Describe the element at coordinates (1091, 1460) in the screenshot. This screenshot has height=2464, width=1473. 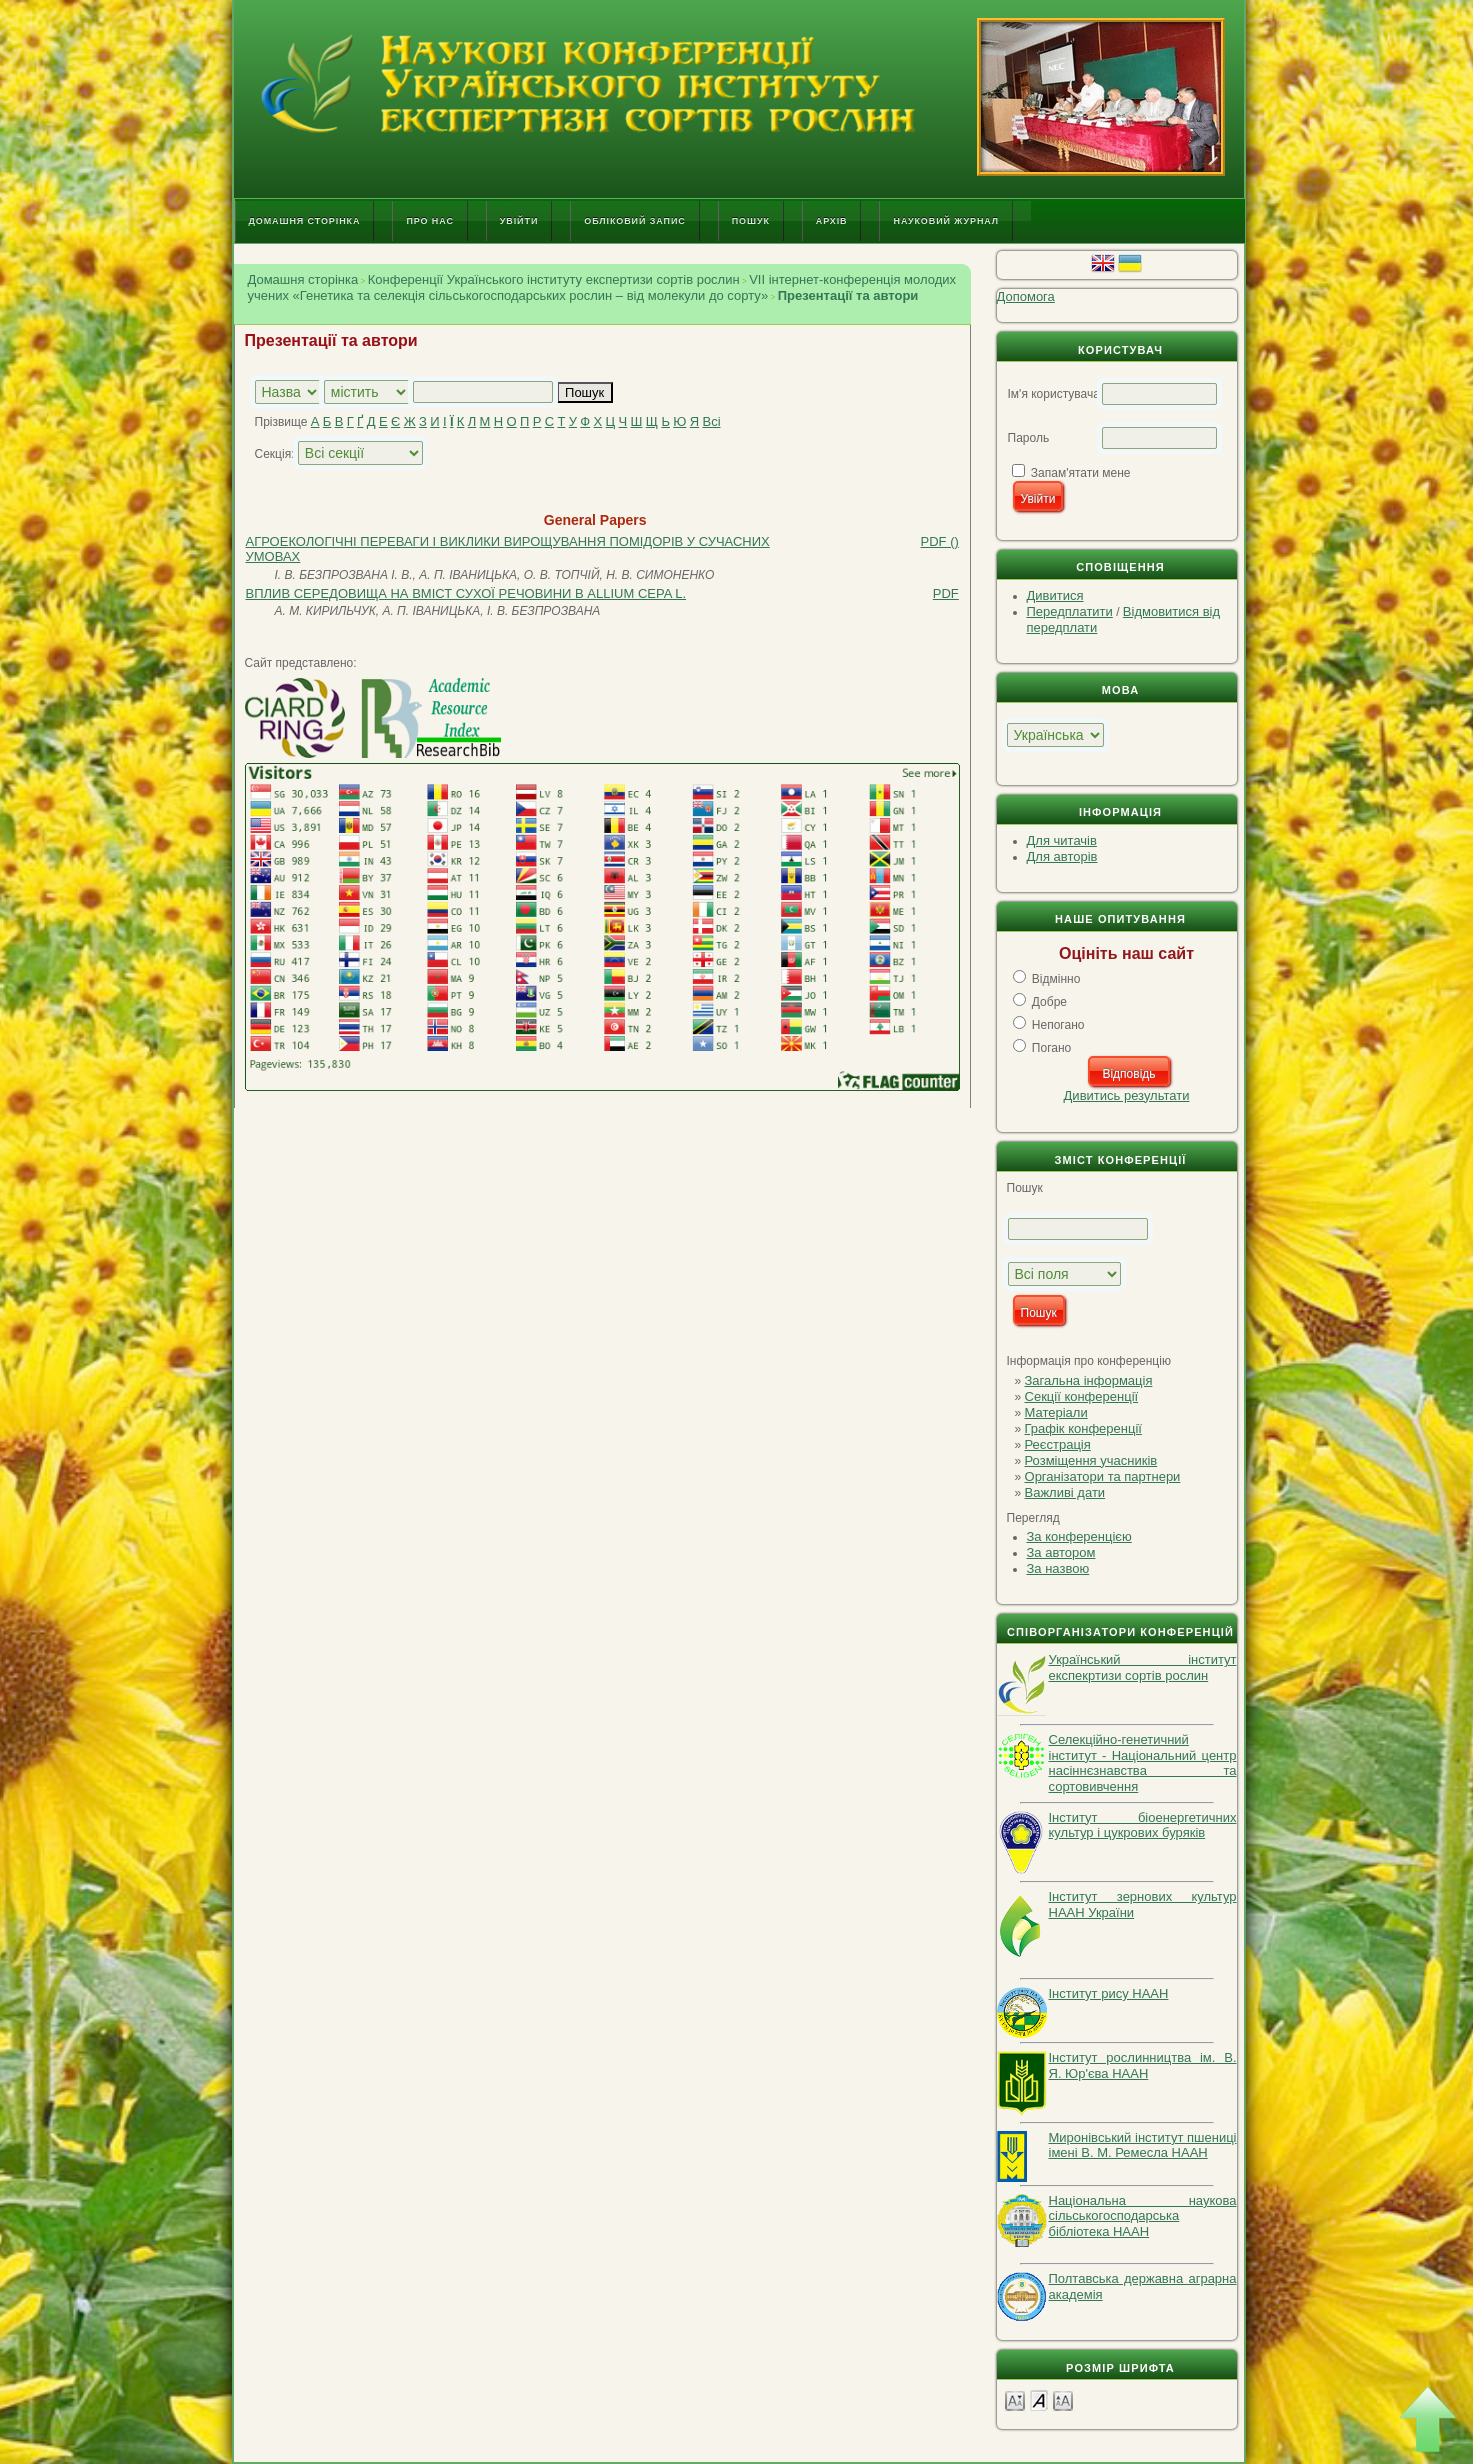
I see `Розміщення учасників` at that location.